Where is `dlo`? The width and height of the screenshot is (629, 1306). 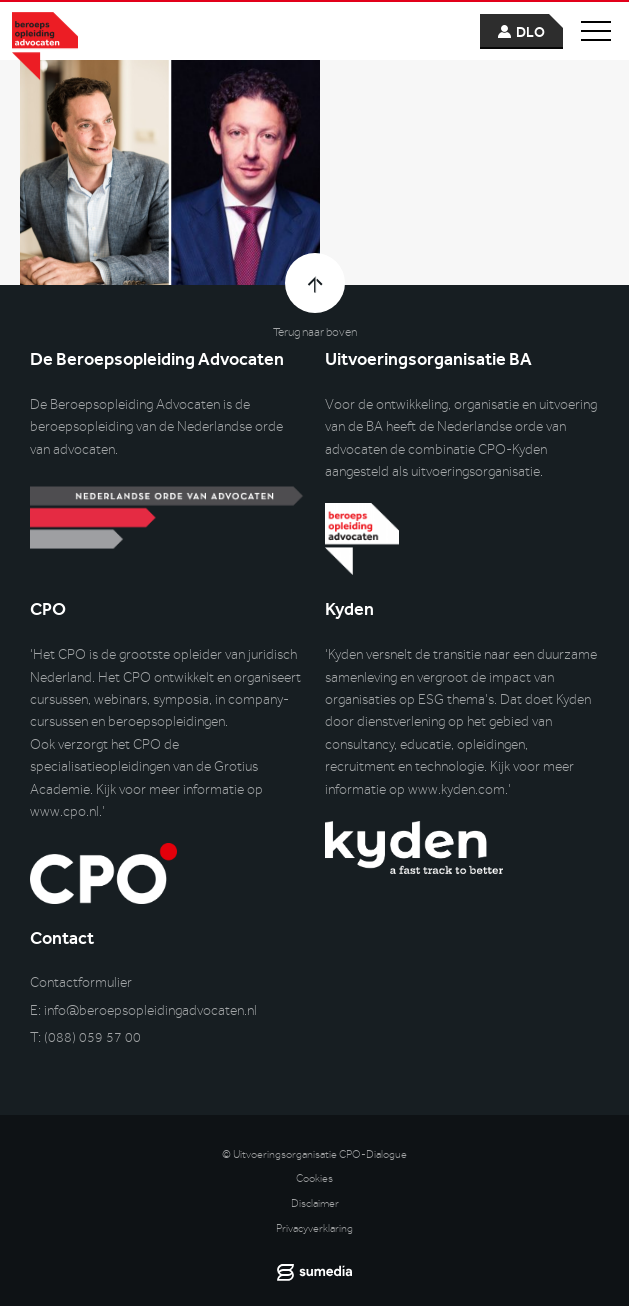 dlo is located at coordinates (530, 32).